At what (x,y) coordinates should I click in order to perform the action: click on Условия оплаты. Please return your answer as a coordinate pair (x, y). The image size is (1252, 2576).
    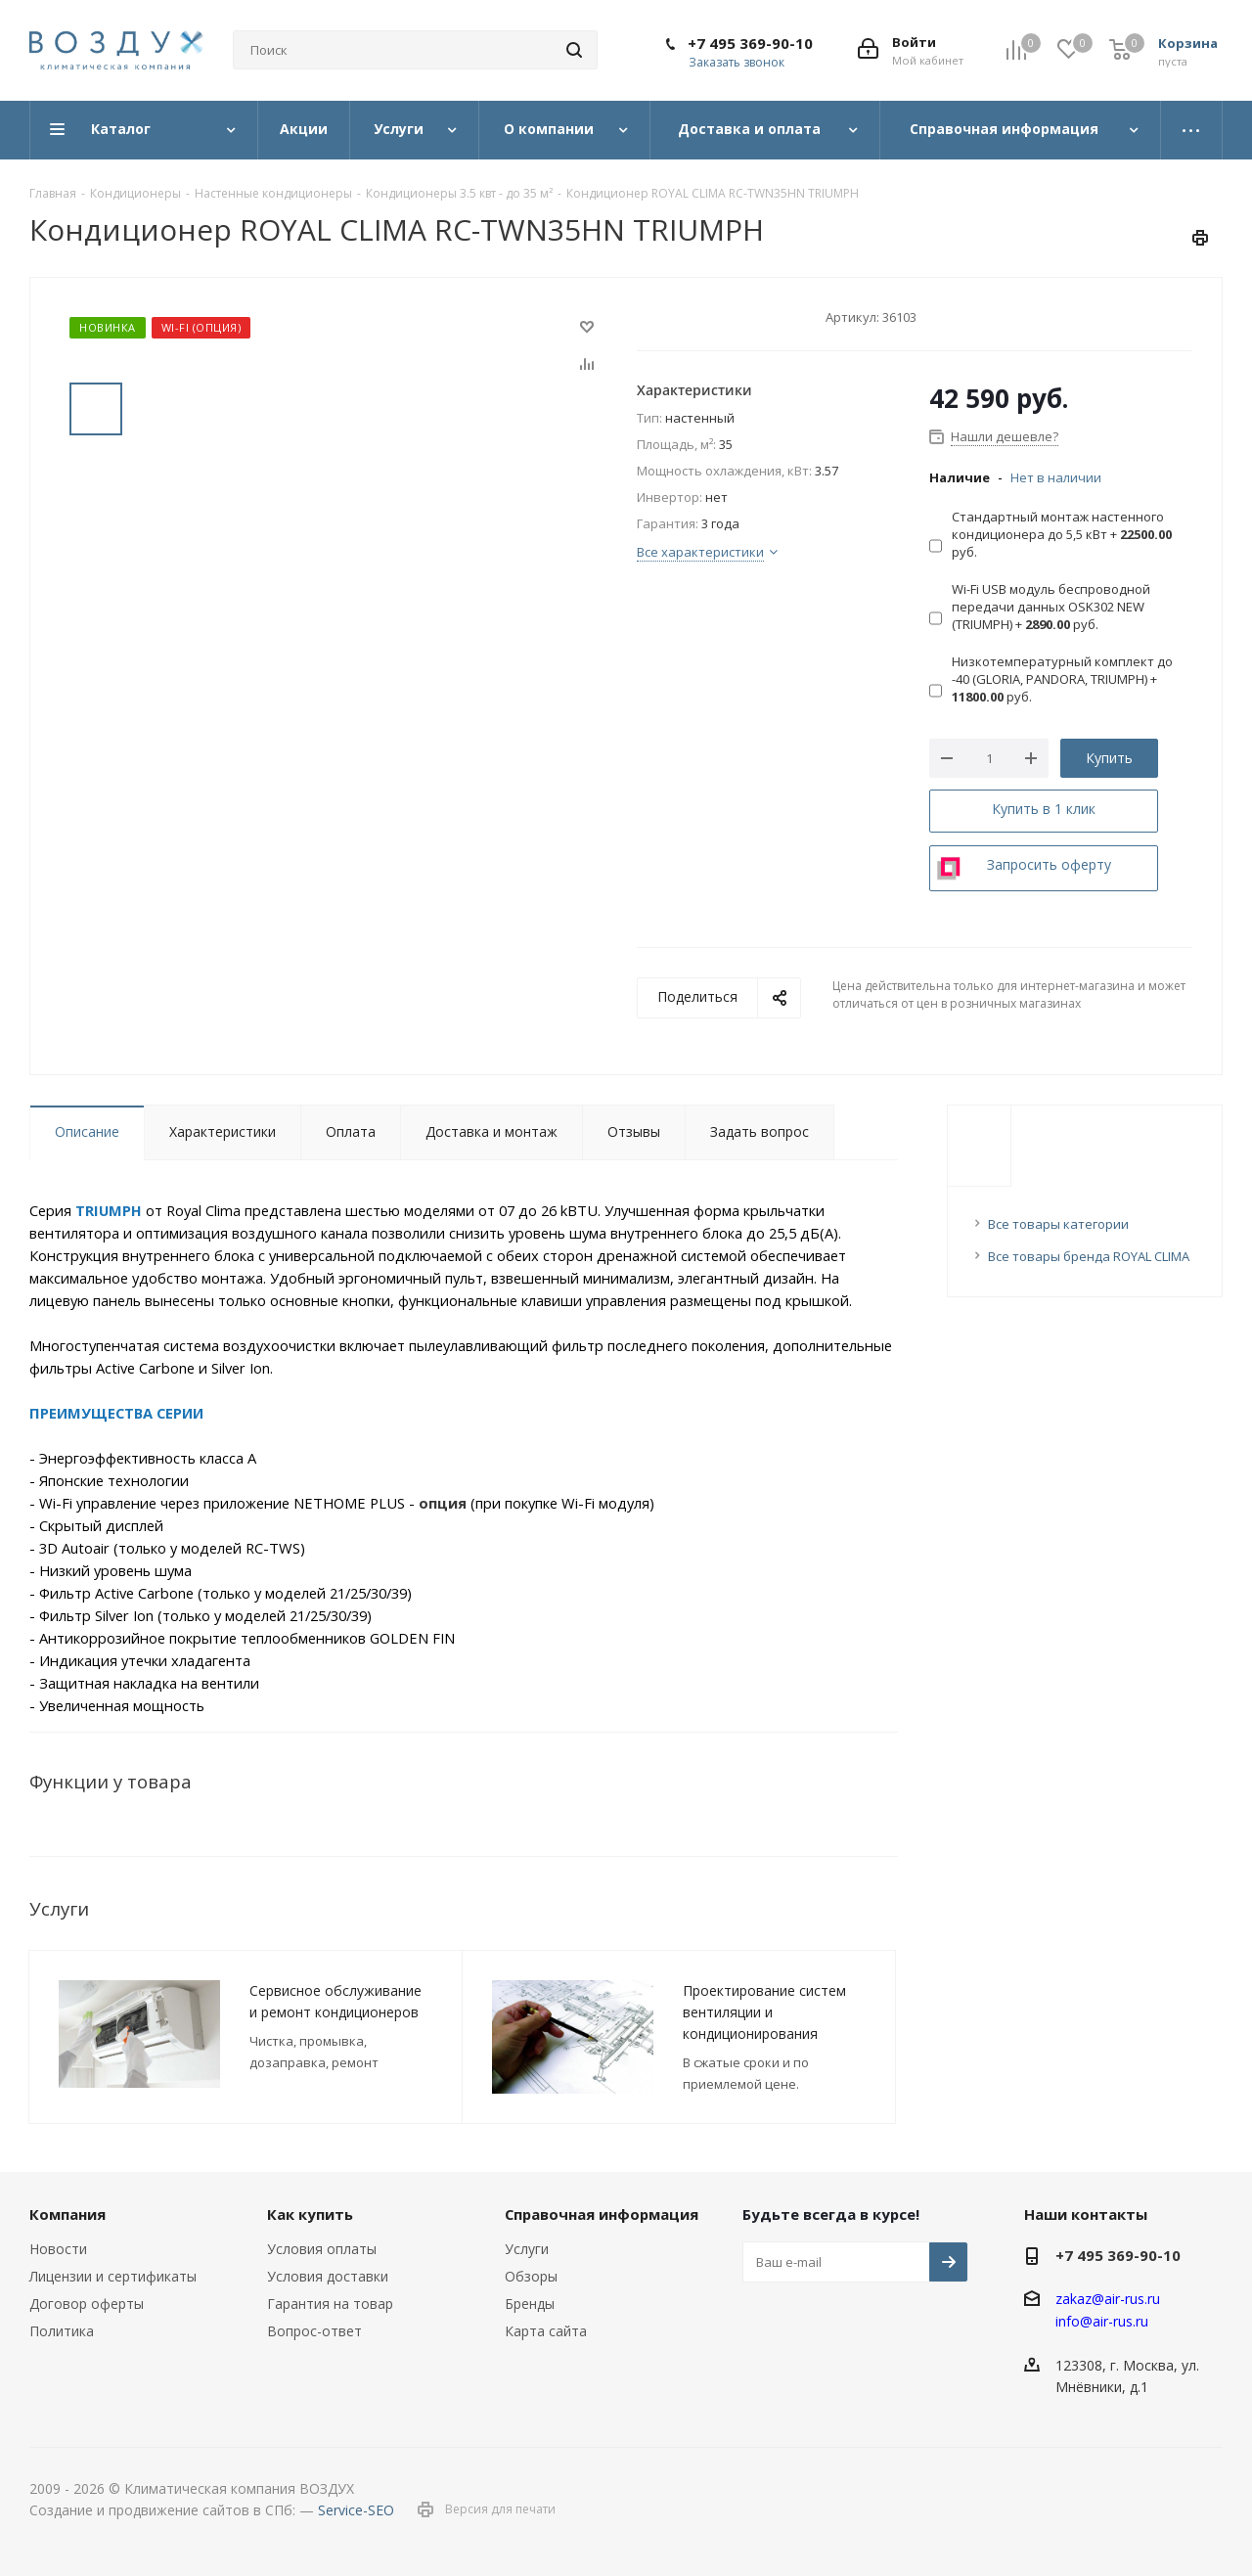
    Looking at the image, I should click on (322, 2248).